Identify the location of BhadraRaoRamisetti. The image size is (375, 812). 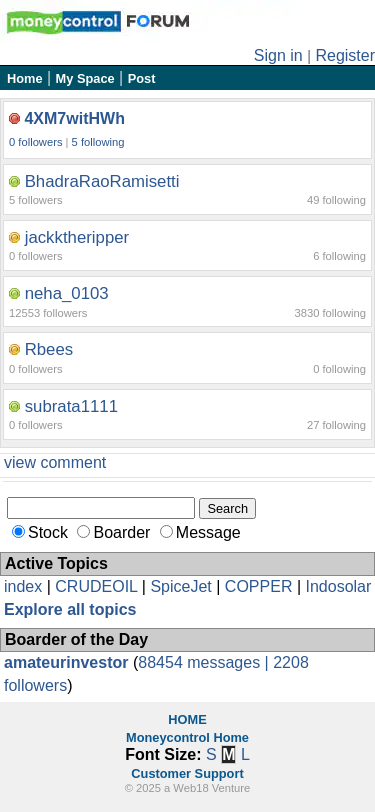
(102, 181).